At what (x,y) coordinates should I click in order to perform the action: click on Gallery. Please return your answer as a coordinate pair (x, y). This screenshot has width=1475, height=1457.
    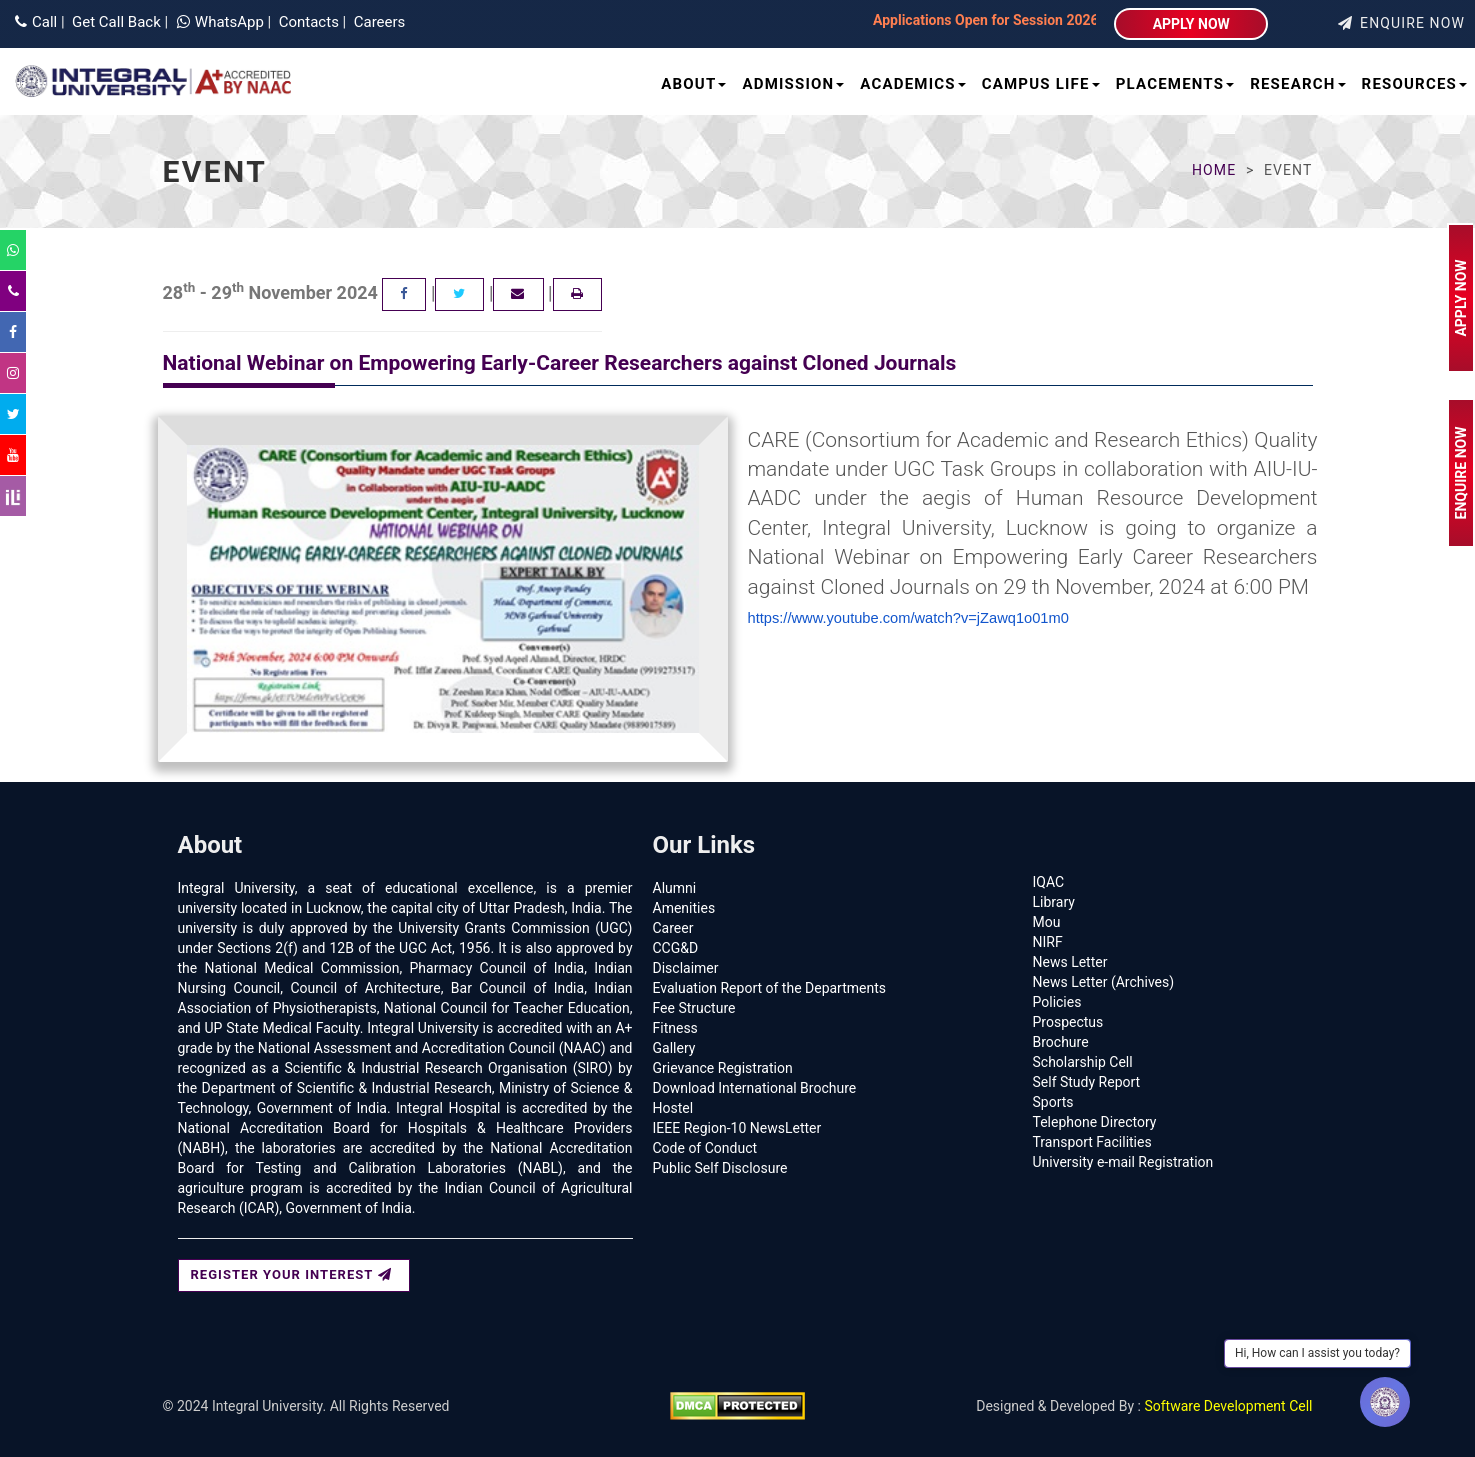
    Looking at the image, I should click on (674, 1048).